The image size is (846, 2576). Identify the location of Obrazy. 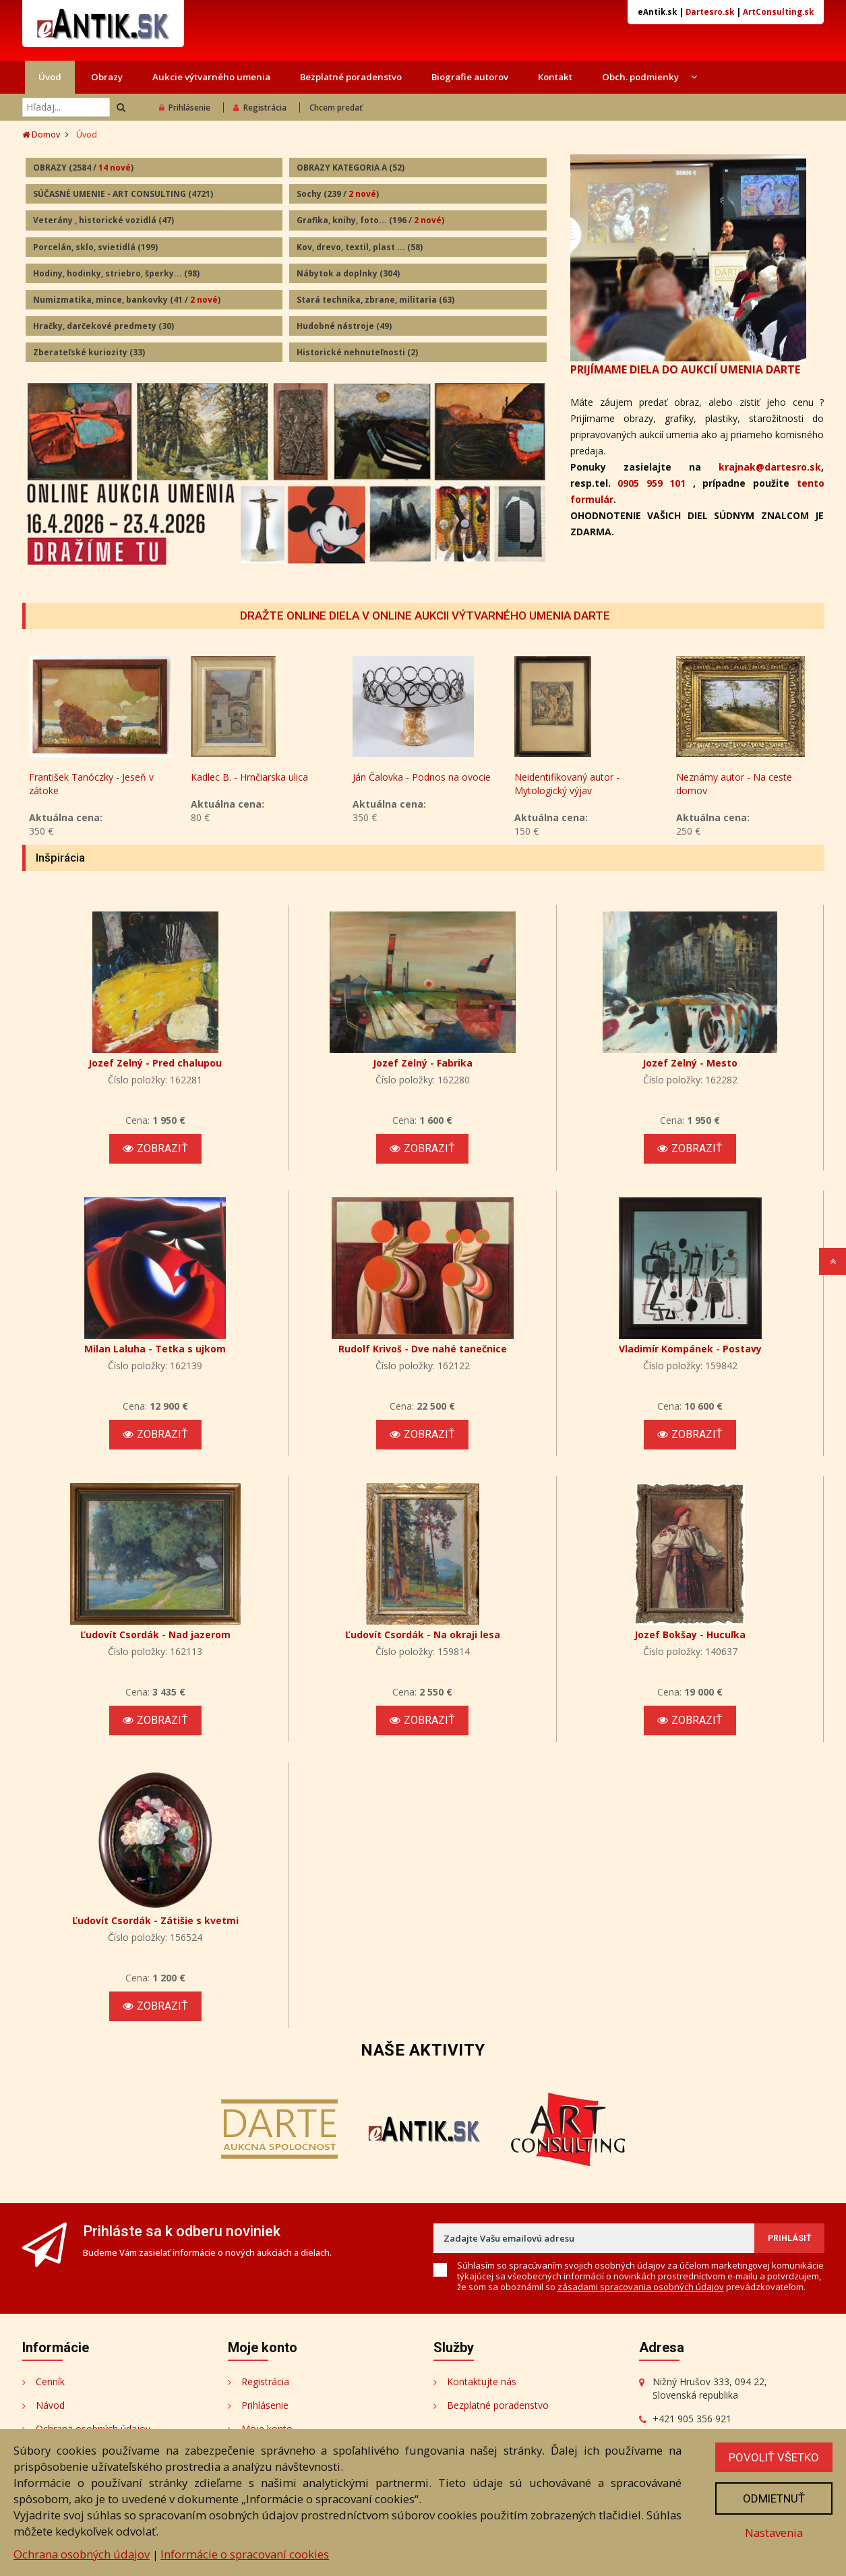
(107, 77).